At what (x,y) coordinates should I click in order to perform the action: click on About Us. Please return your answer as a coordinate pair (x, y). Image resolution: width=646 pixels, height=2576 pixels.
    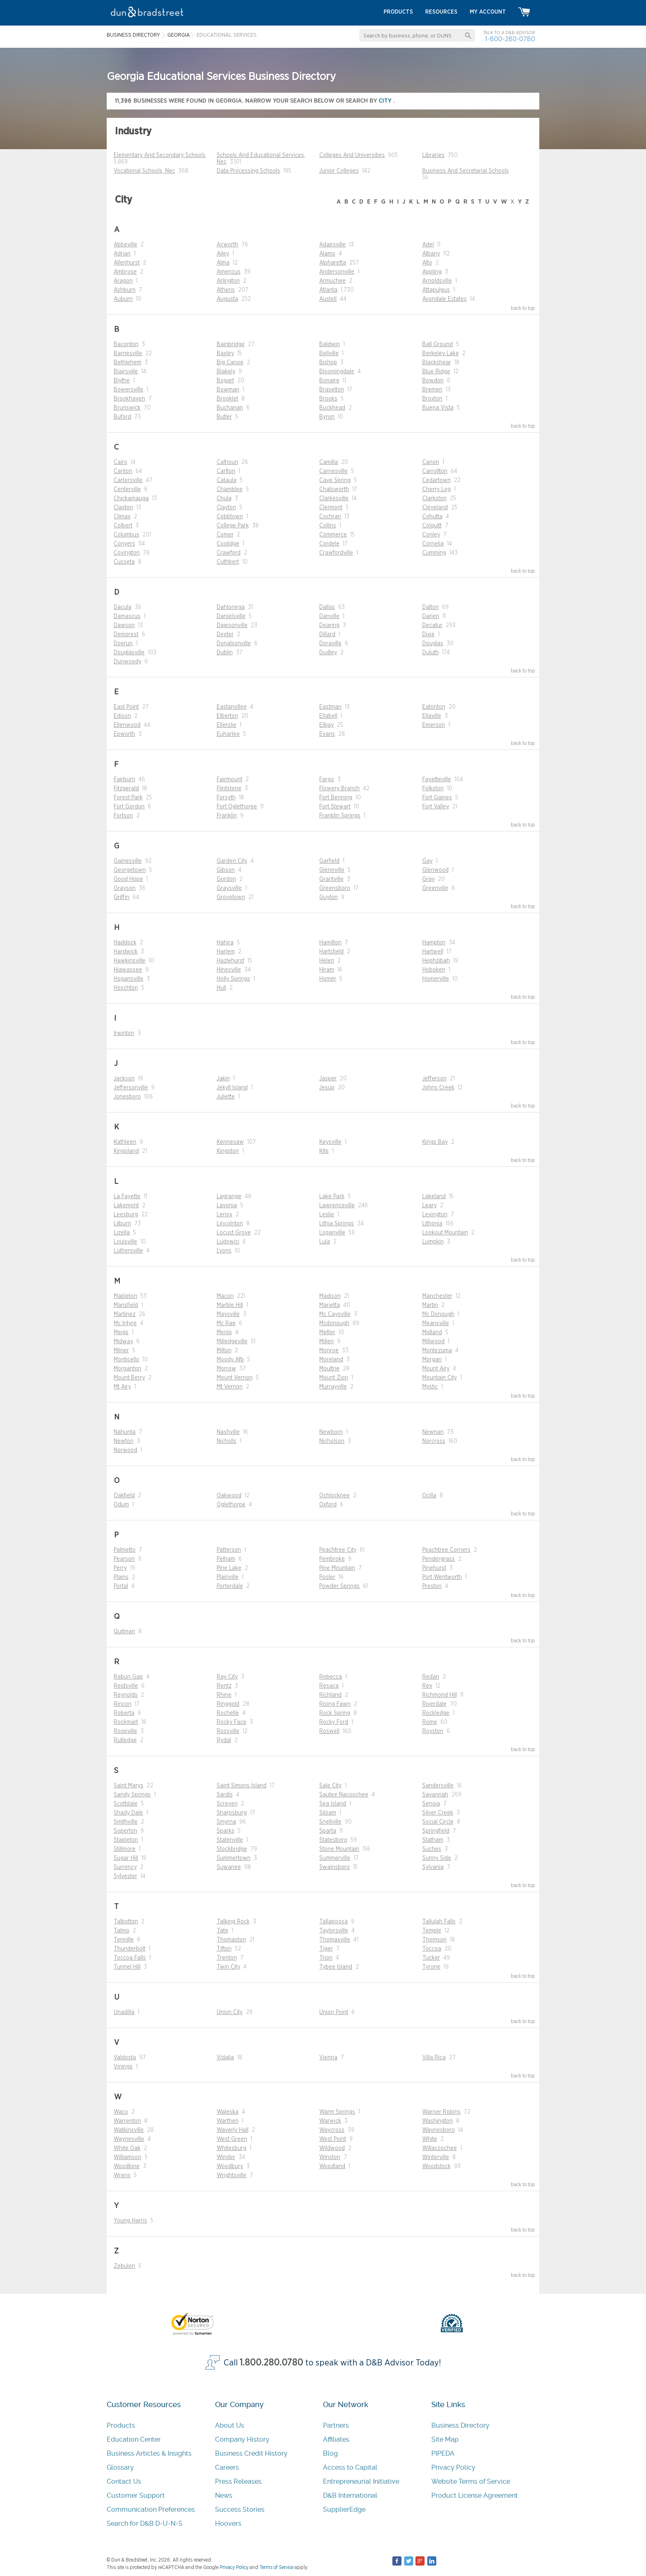
    Looking at the image, I should click on (229, 2425).